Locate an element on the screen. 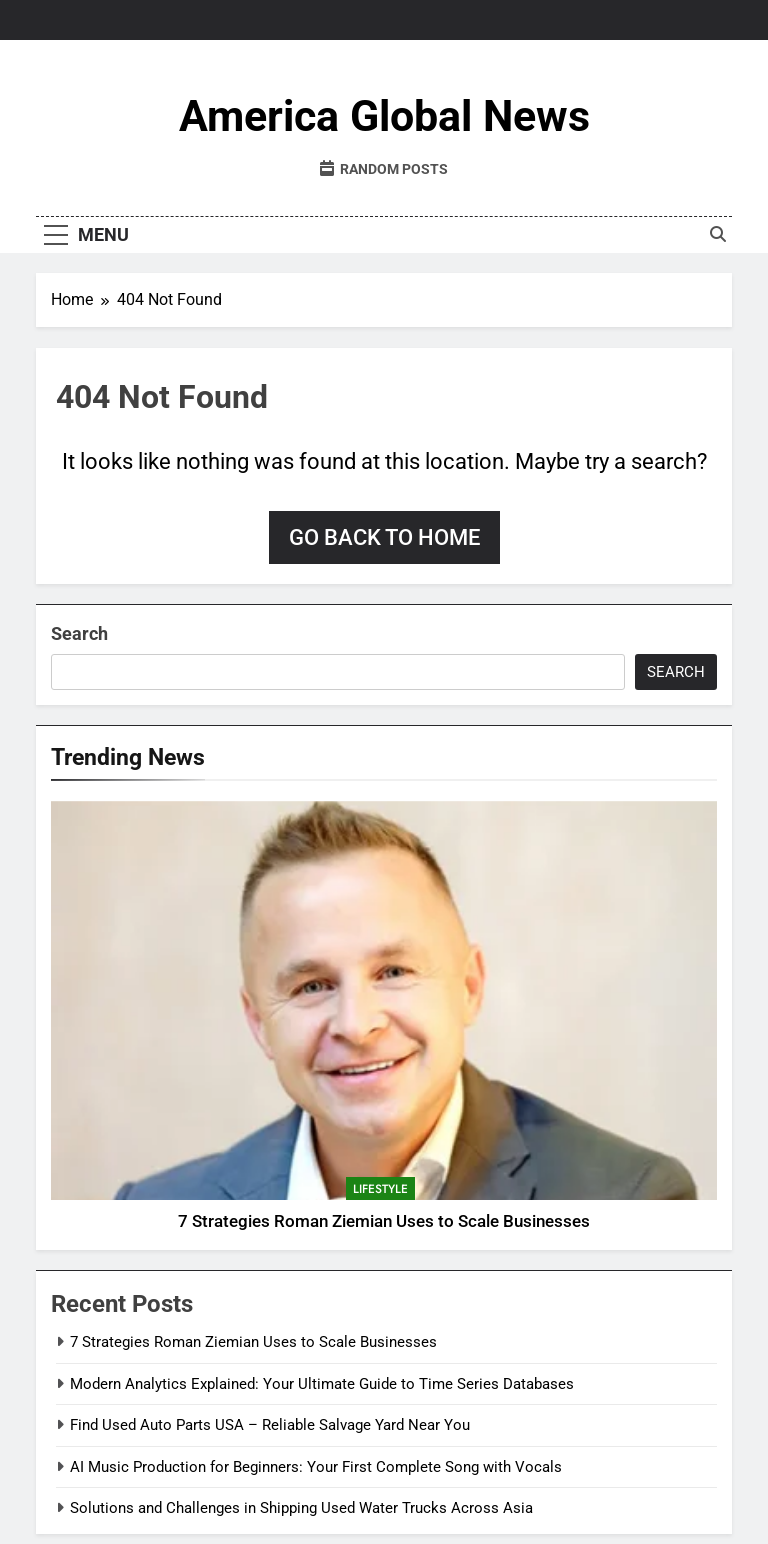 The image size is (768, 1544). Find Used Auto Parts USA – Reliable Salvage Yard Near You is located at coordinates (270, 1425).